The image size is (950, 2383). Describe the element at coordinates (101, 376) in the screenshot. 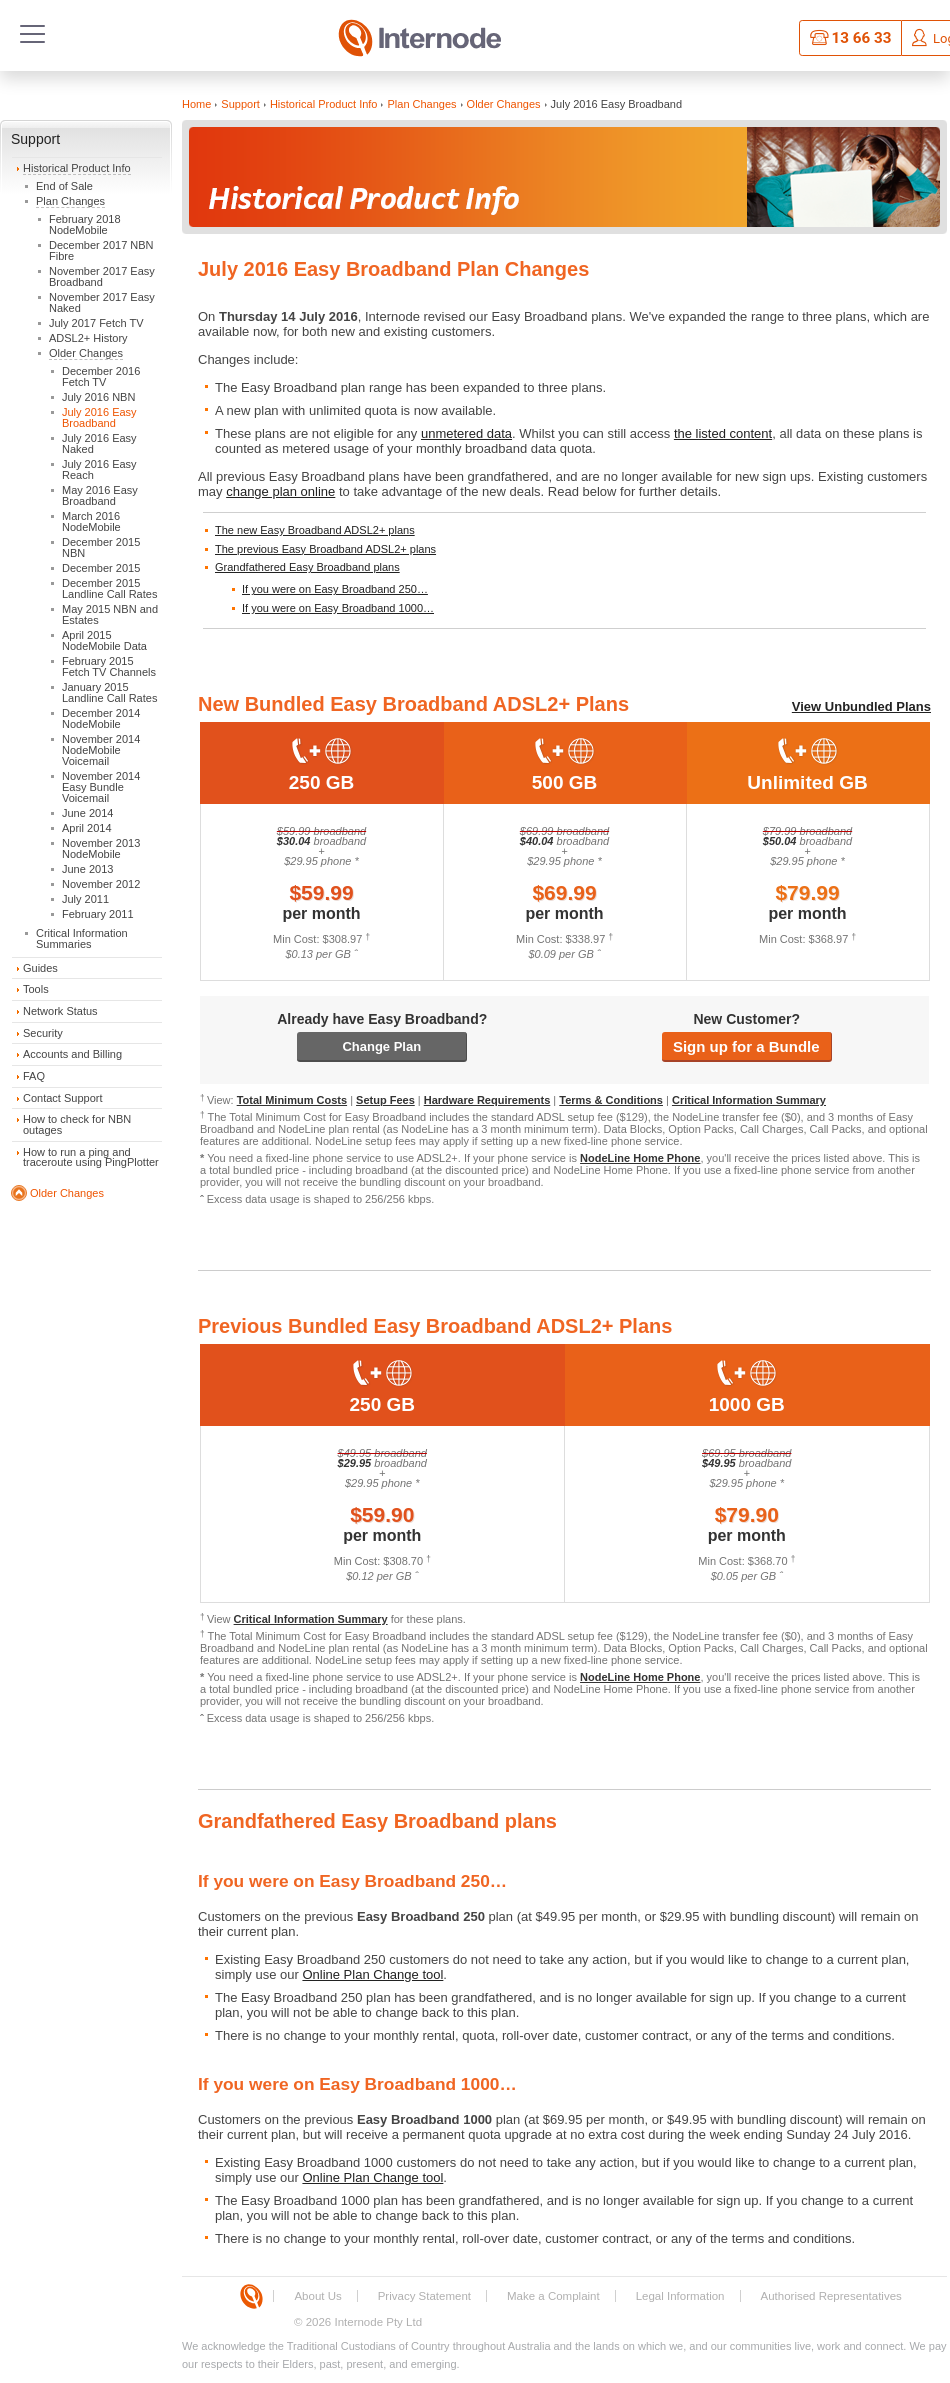

I see `December 2016 Fetch TV` at that location.